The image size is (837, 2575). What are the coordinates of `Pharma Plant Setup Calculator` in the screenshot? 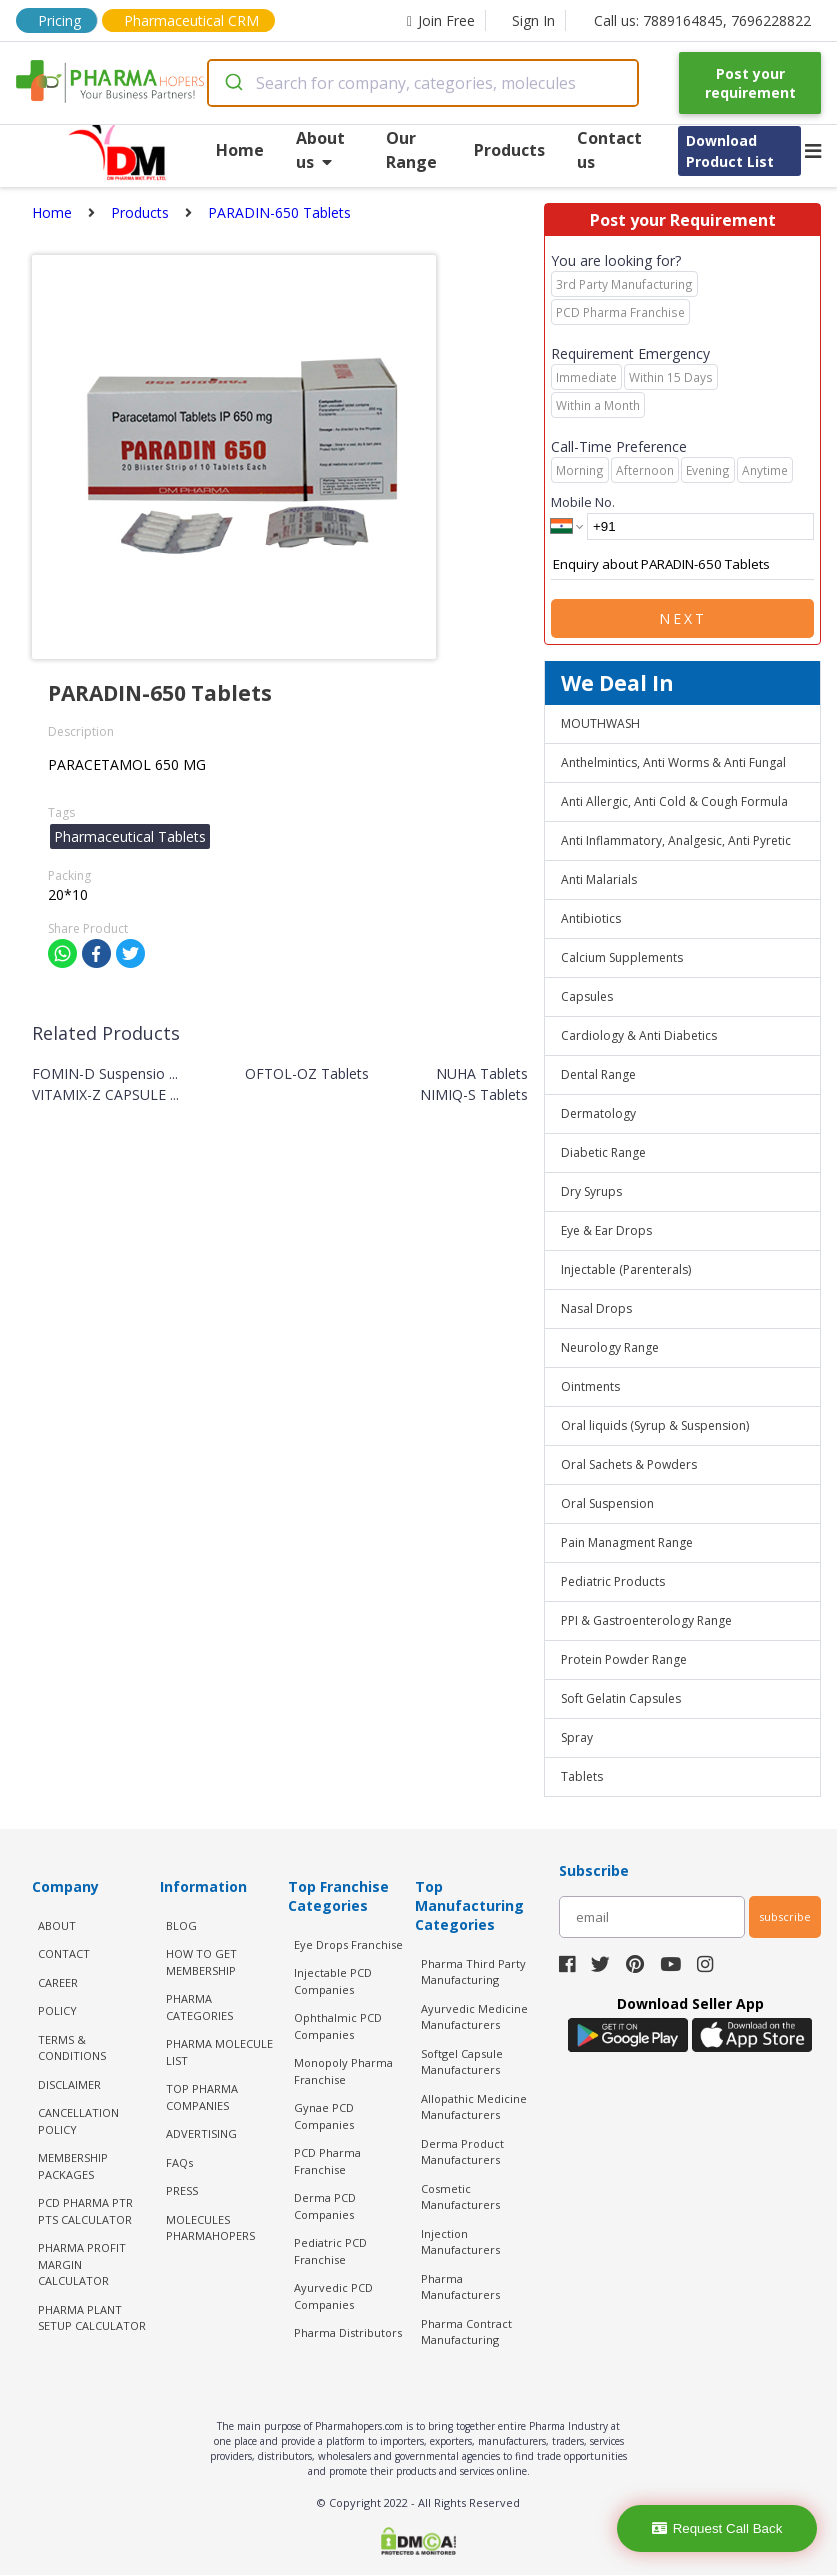 It's located at (92, 2318).